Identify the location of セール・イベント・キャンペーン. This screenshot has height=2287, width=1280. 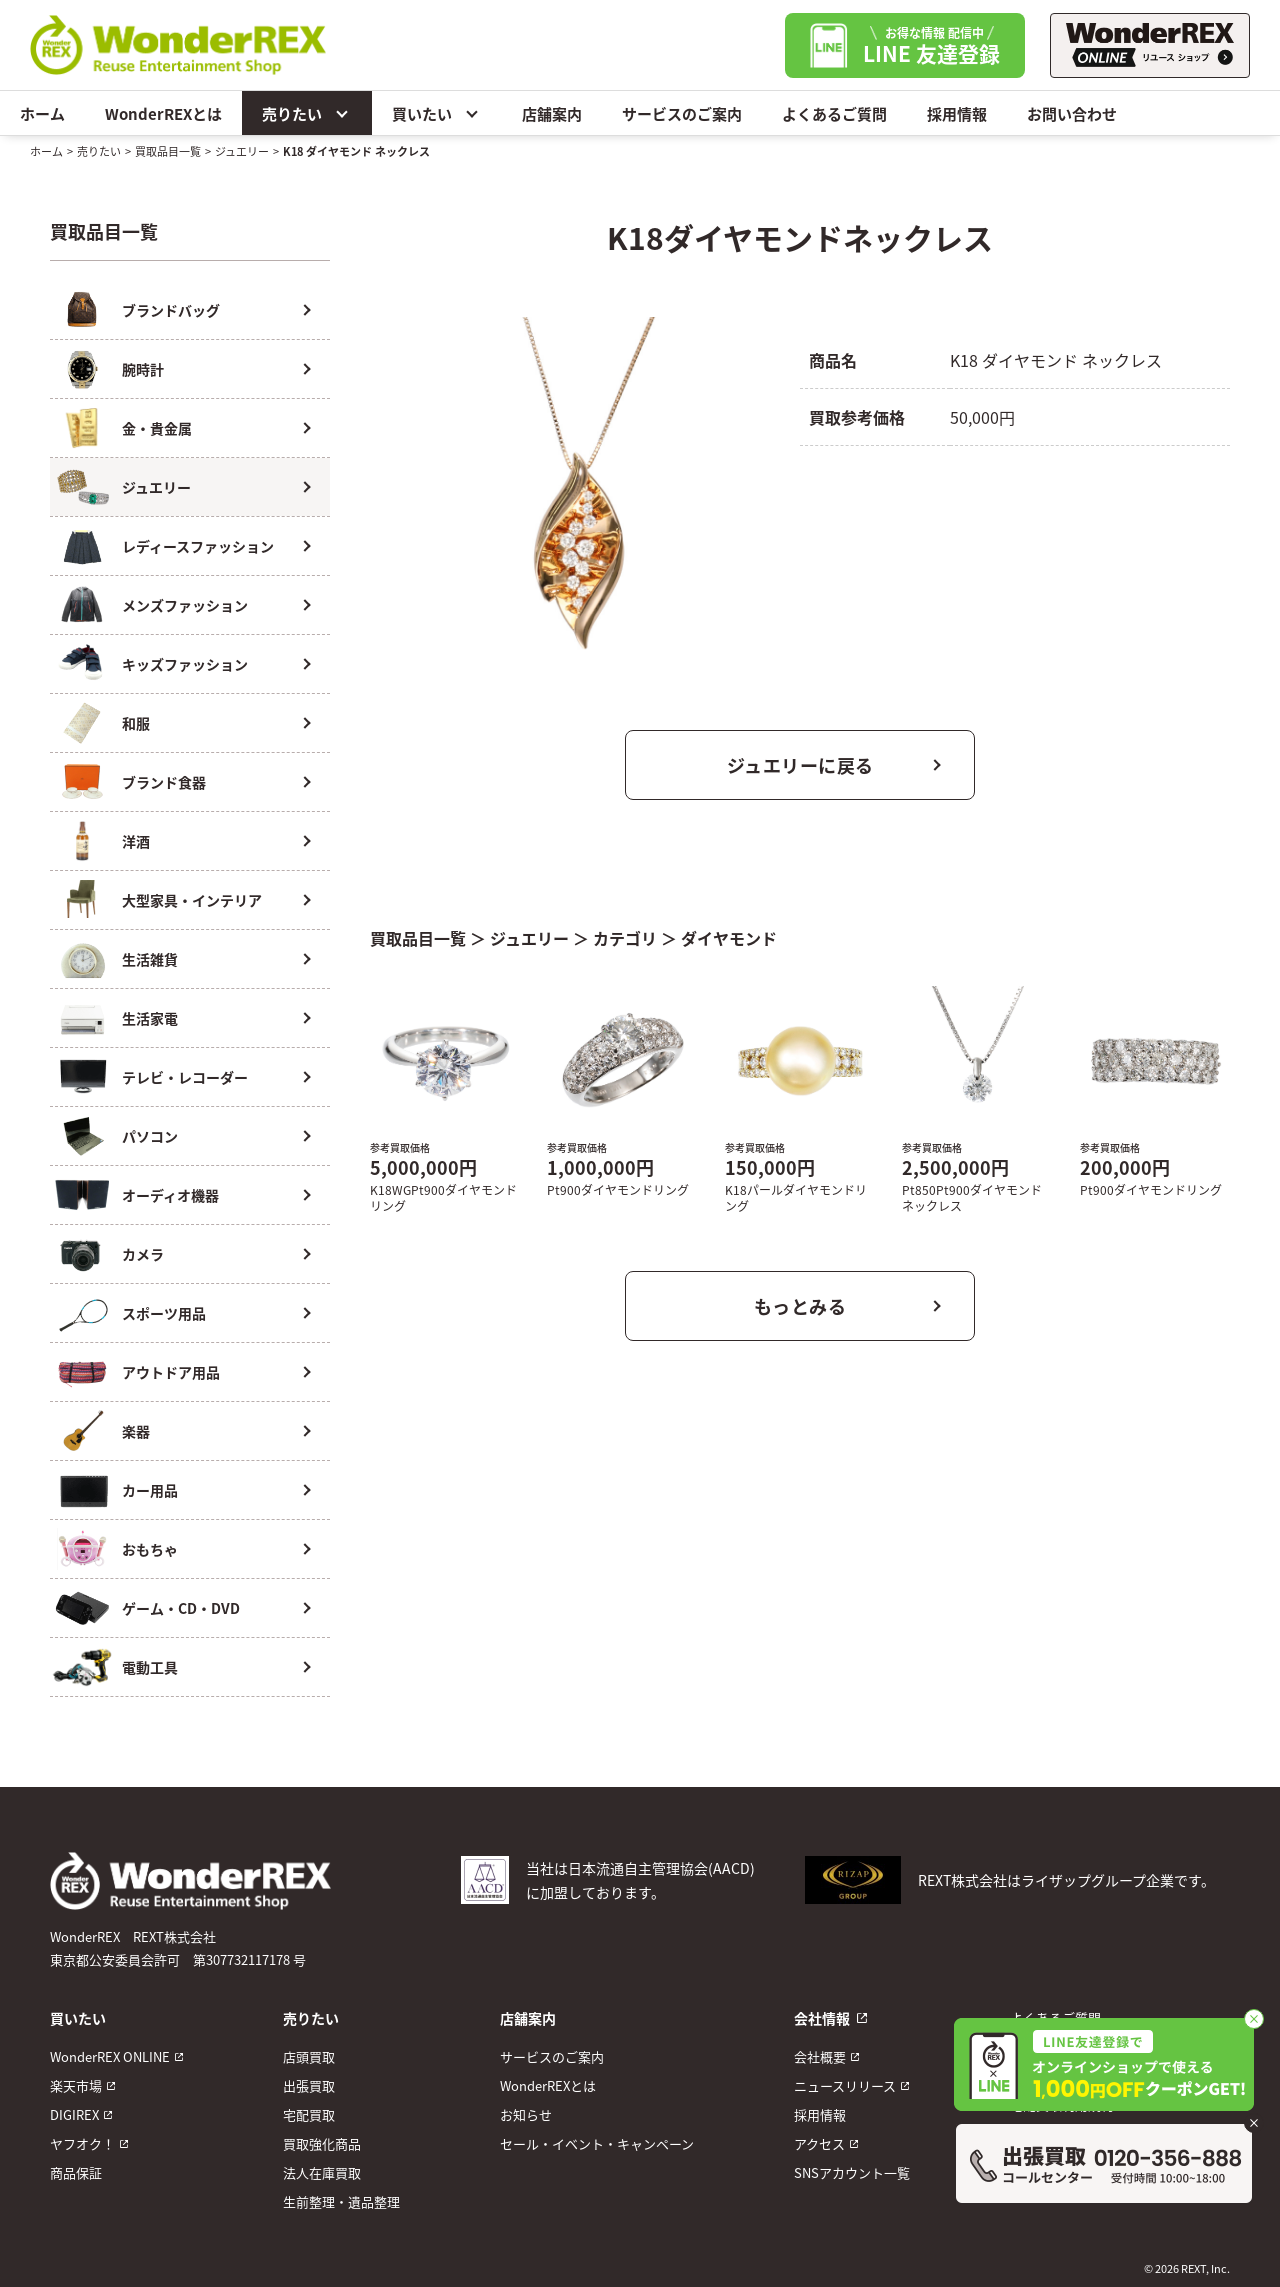
(597, 2143).